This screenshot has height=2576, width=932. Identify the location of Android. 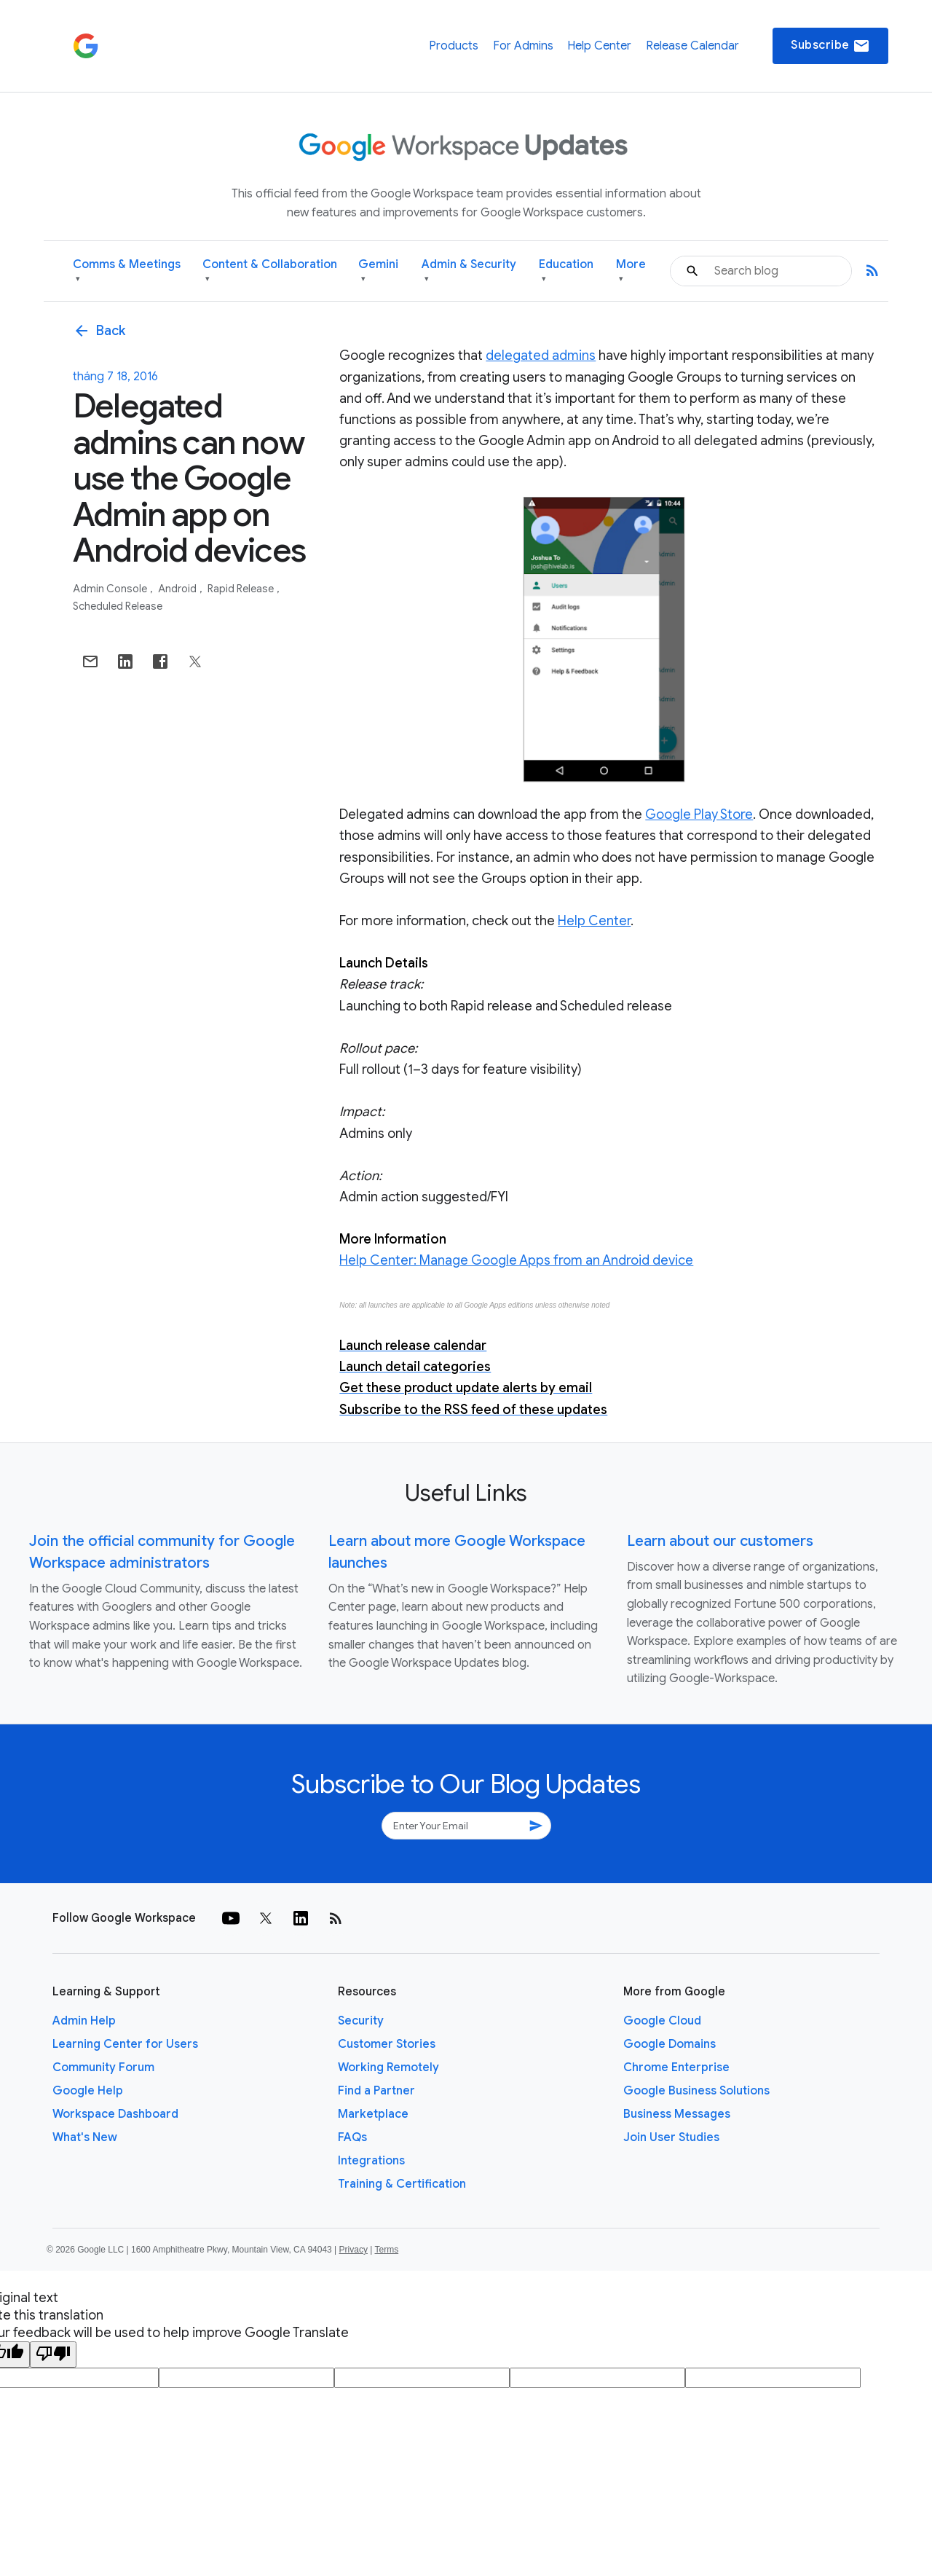
(178, 588).